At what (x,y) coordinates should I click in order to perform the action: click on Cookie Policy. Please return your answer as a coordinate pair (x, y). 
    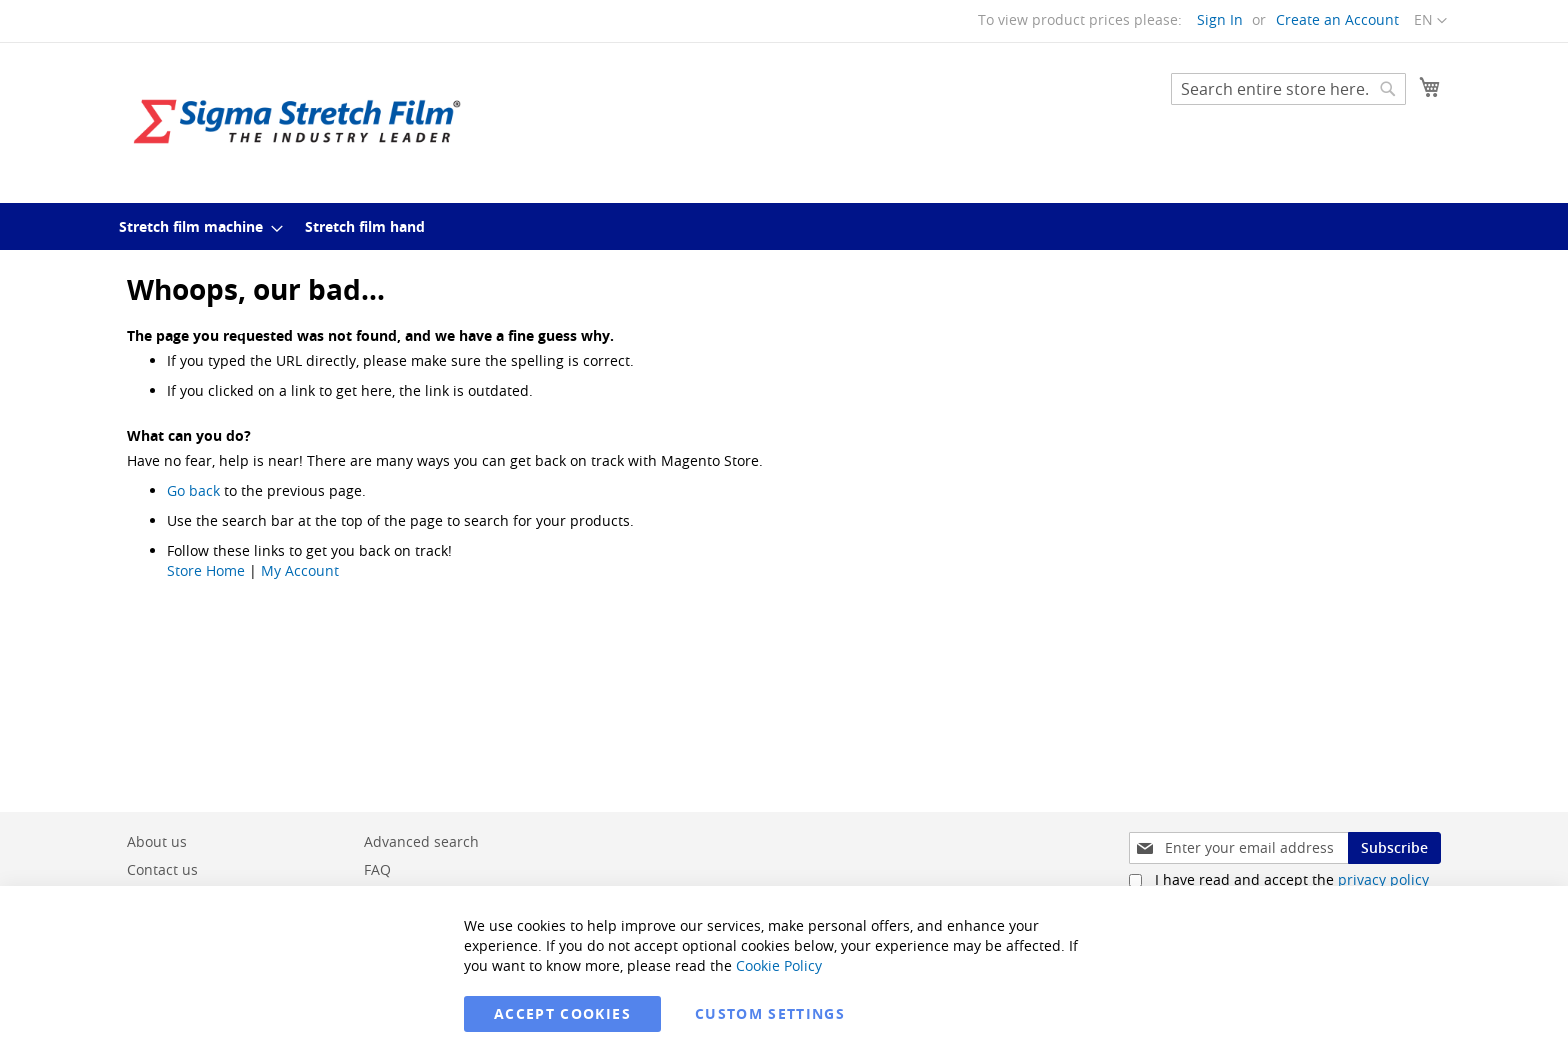
    Looking at the image, I should click on (779, 965).